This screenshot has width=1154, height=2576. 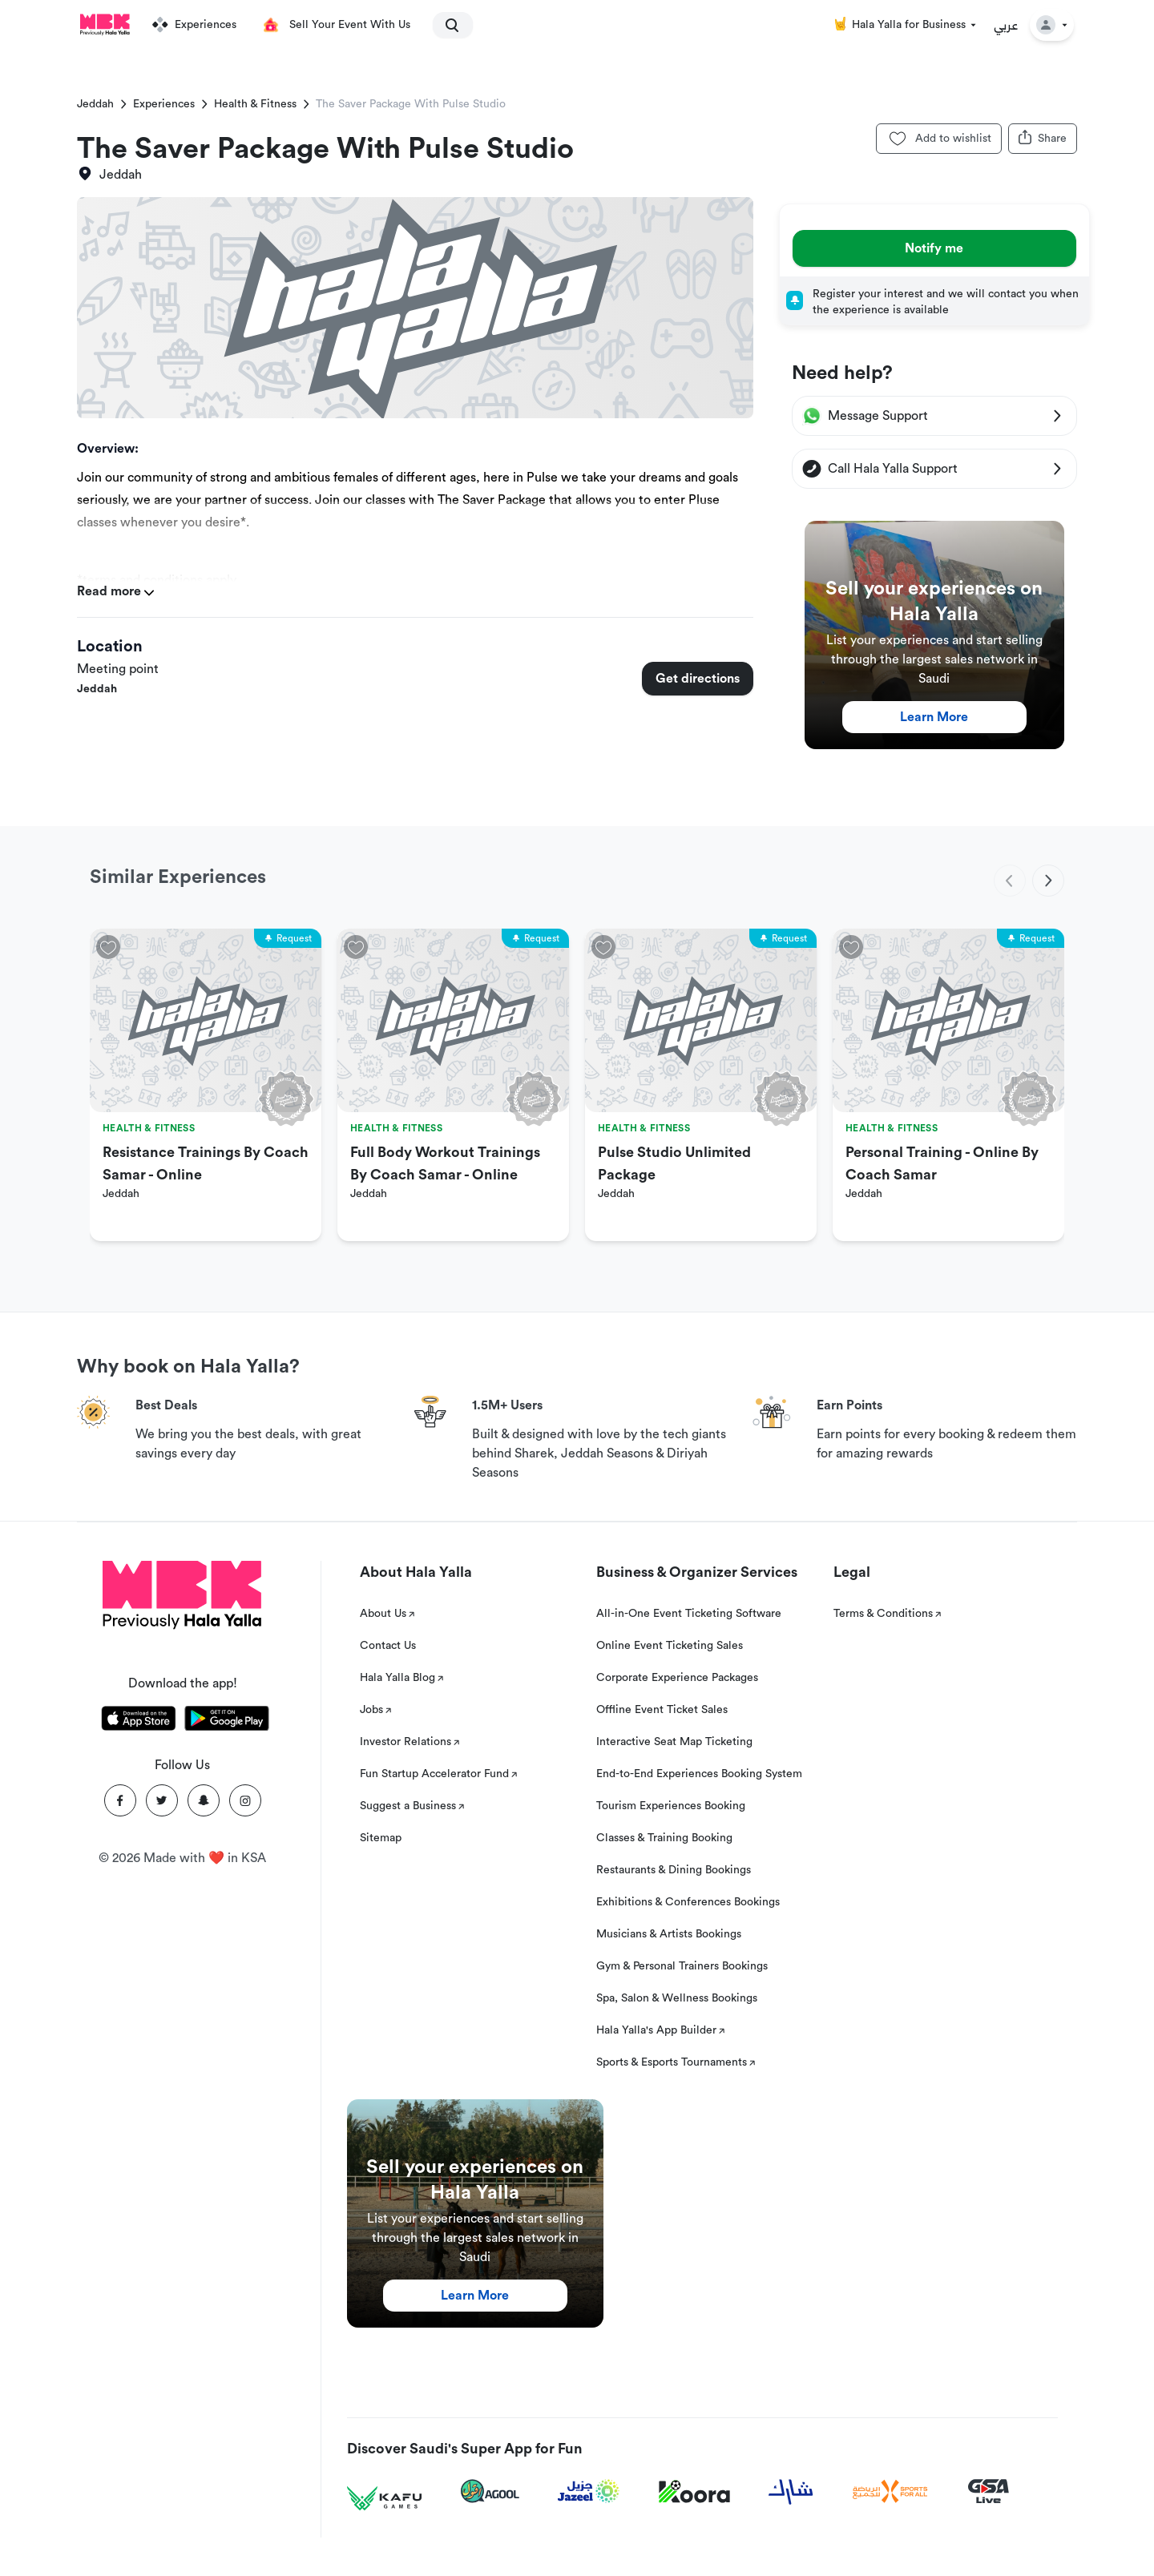 What do you see at coordinates (699, 1774) in the screenshot?
I see `End-to-End Experiences Booking System` at bounding box center [699, 1774].